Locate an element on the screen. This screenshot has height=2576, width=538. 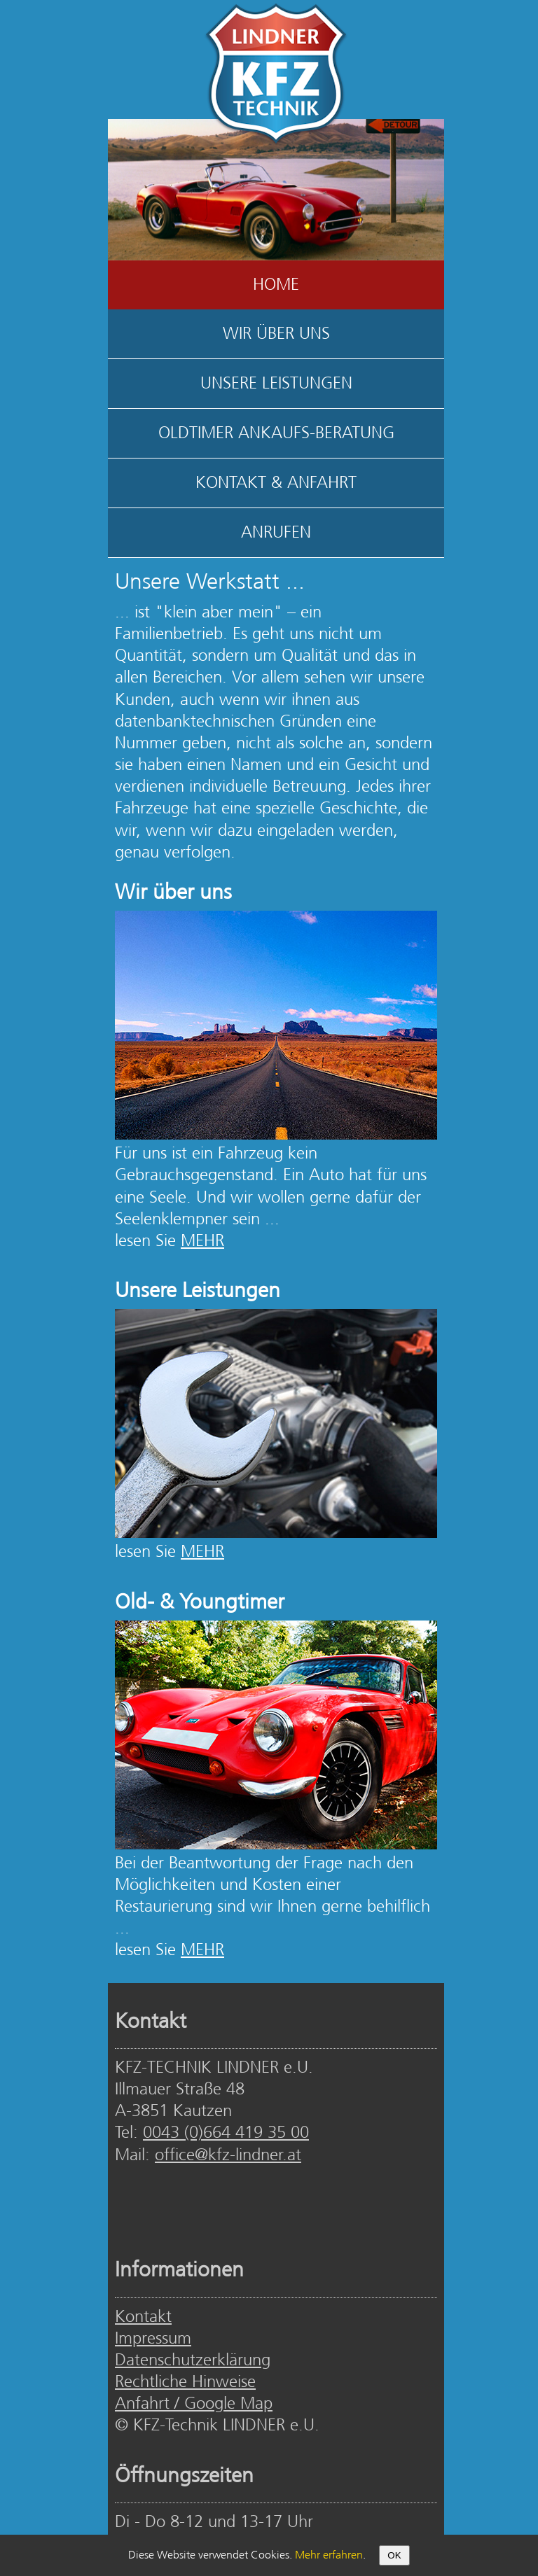
ANRUFEN is located at coordinates (276, 533).